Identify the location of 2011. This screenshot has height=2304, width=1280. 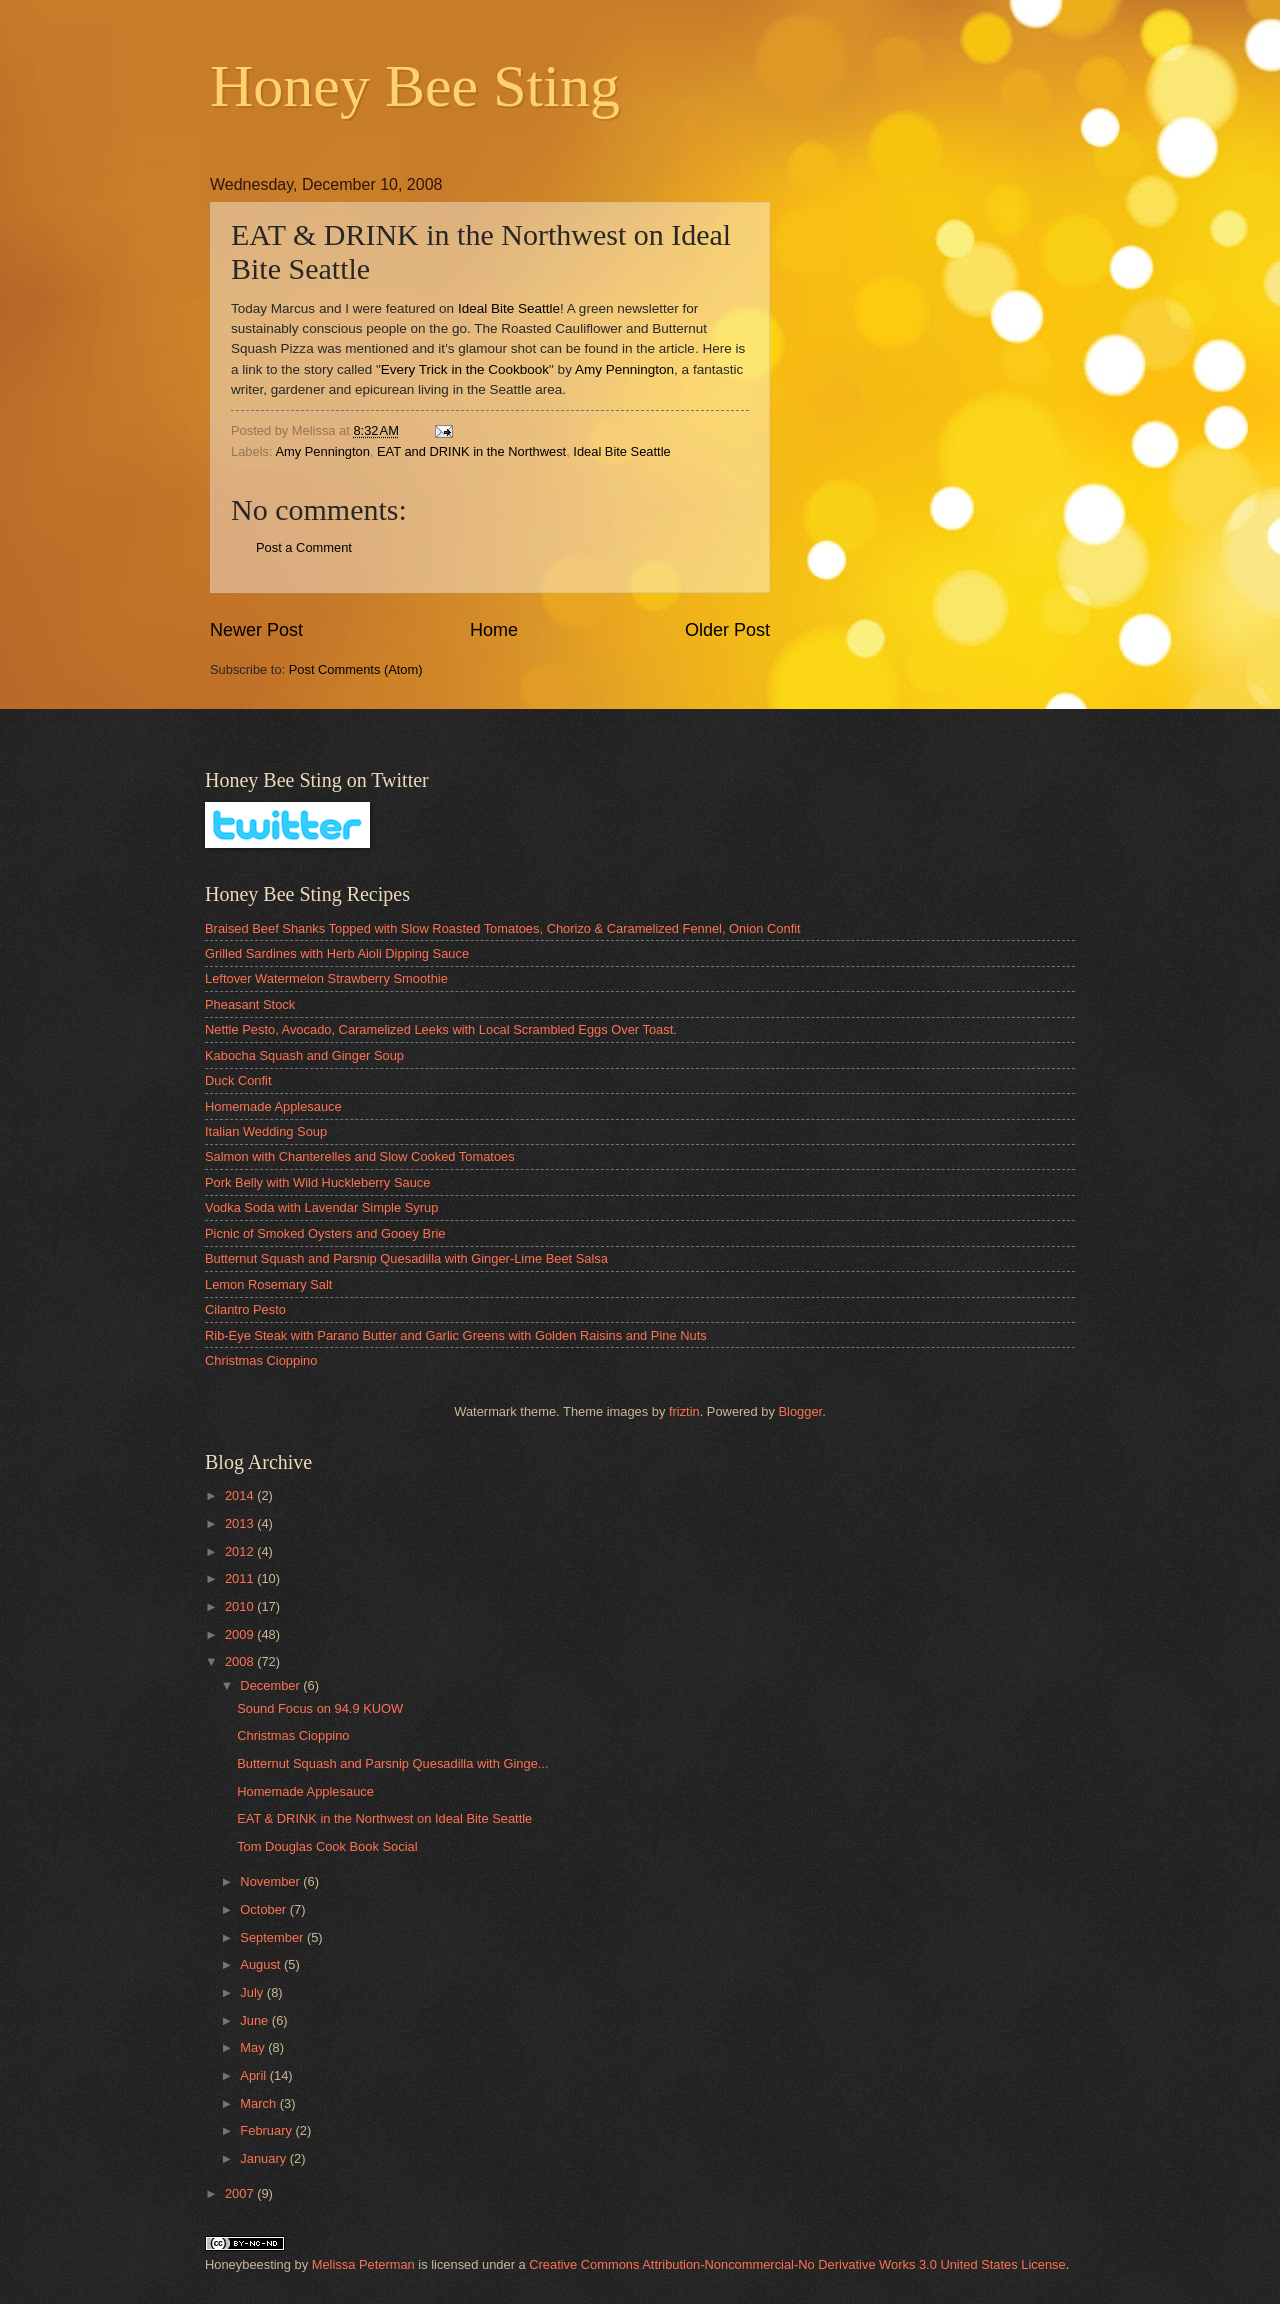
(241, 1578).